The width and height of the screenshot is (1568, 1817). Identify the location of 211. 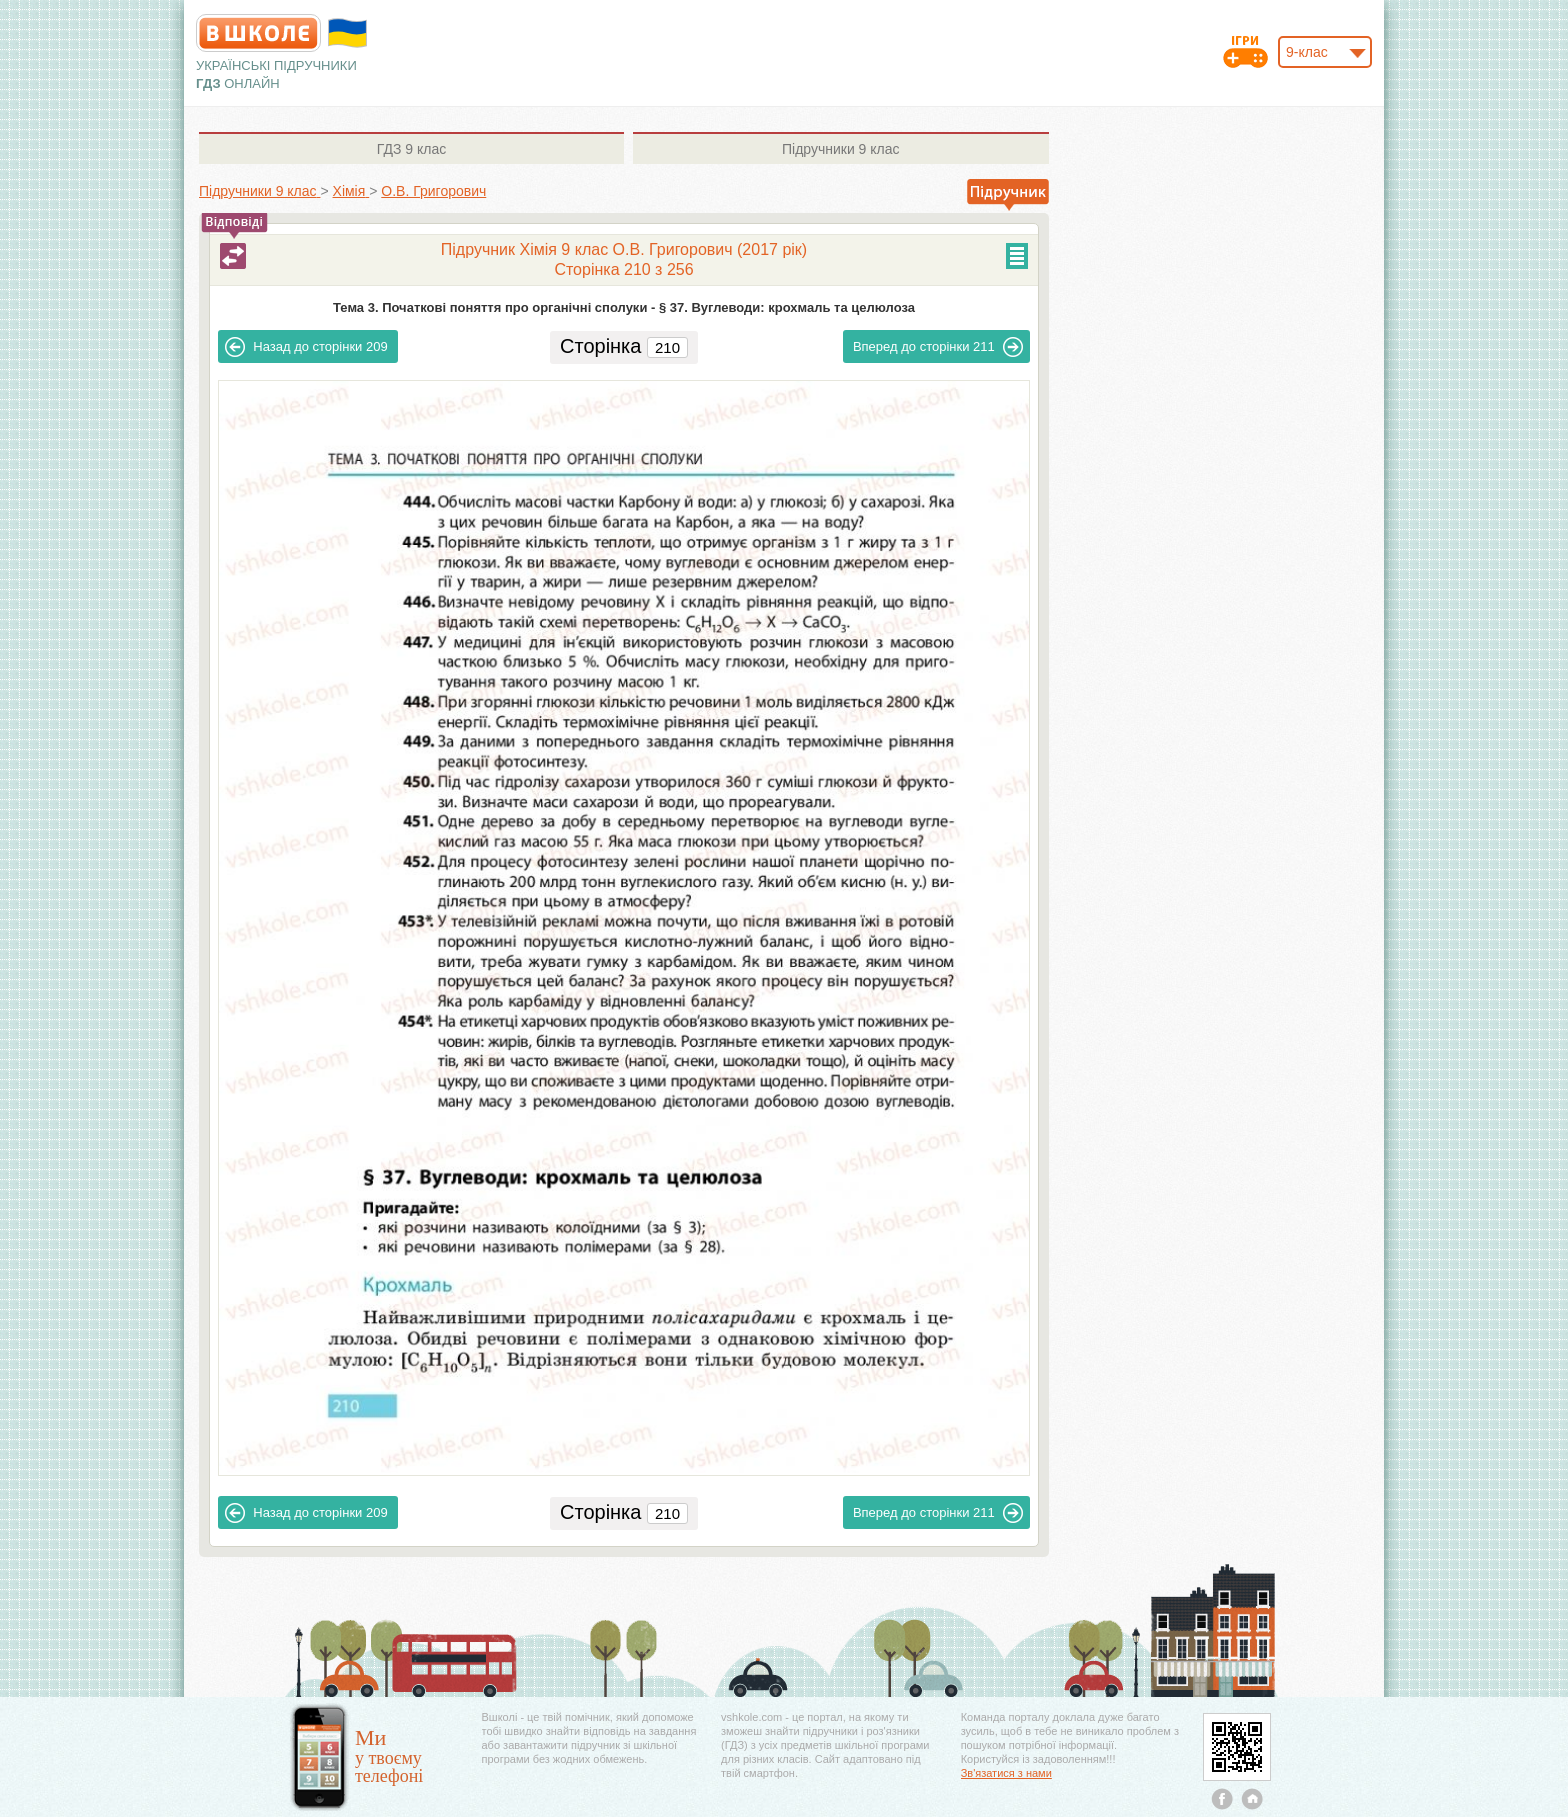
(938, 347).